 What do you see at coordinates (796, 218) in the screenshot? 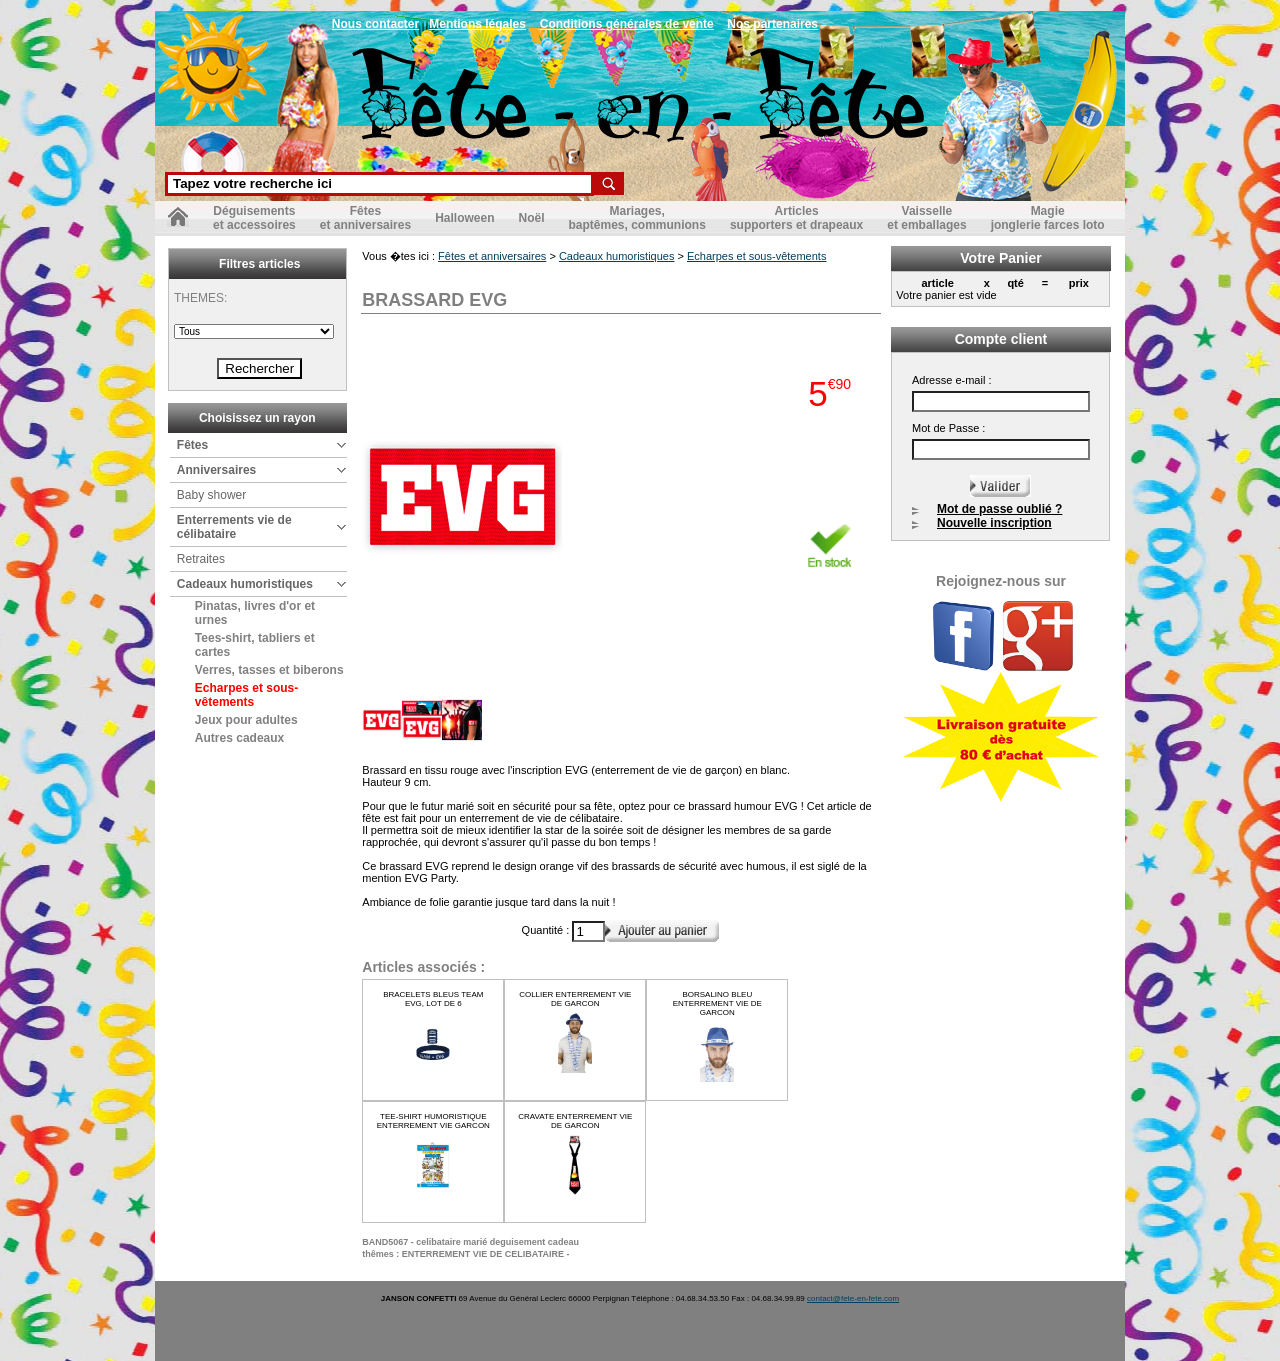
I see `Articlessupporters et drapeaux` at bounding box center [796, 218].